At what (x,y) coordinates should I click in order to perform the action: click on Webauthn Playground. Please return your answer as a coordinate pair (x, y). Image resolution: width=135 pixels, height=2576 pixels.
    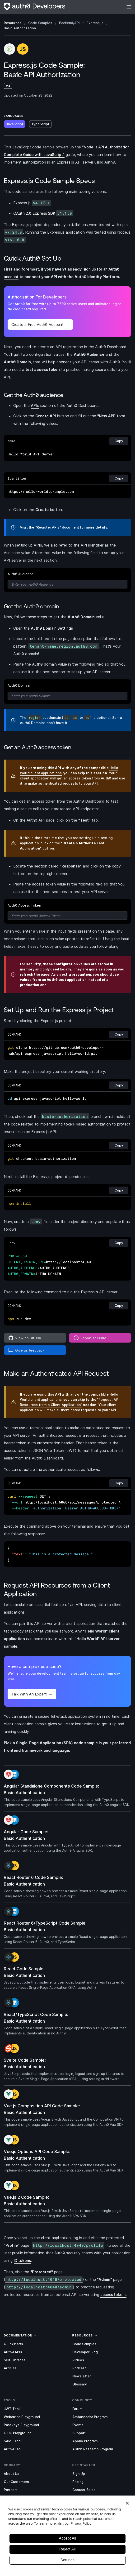
    Looking at the image, I should click on (22, 2417).